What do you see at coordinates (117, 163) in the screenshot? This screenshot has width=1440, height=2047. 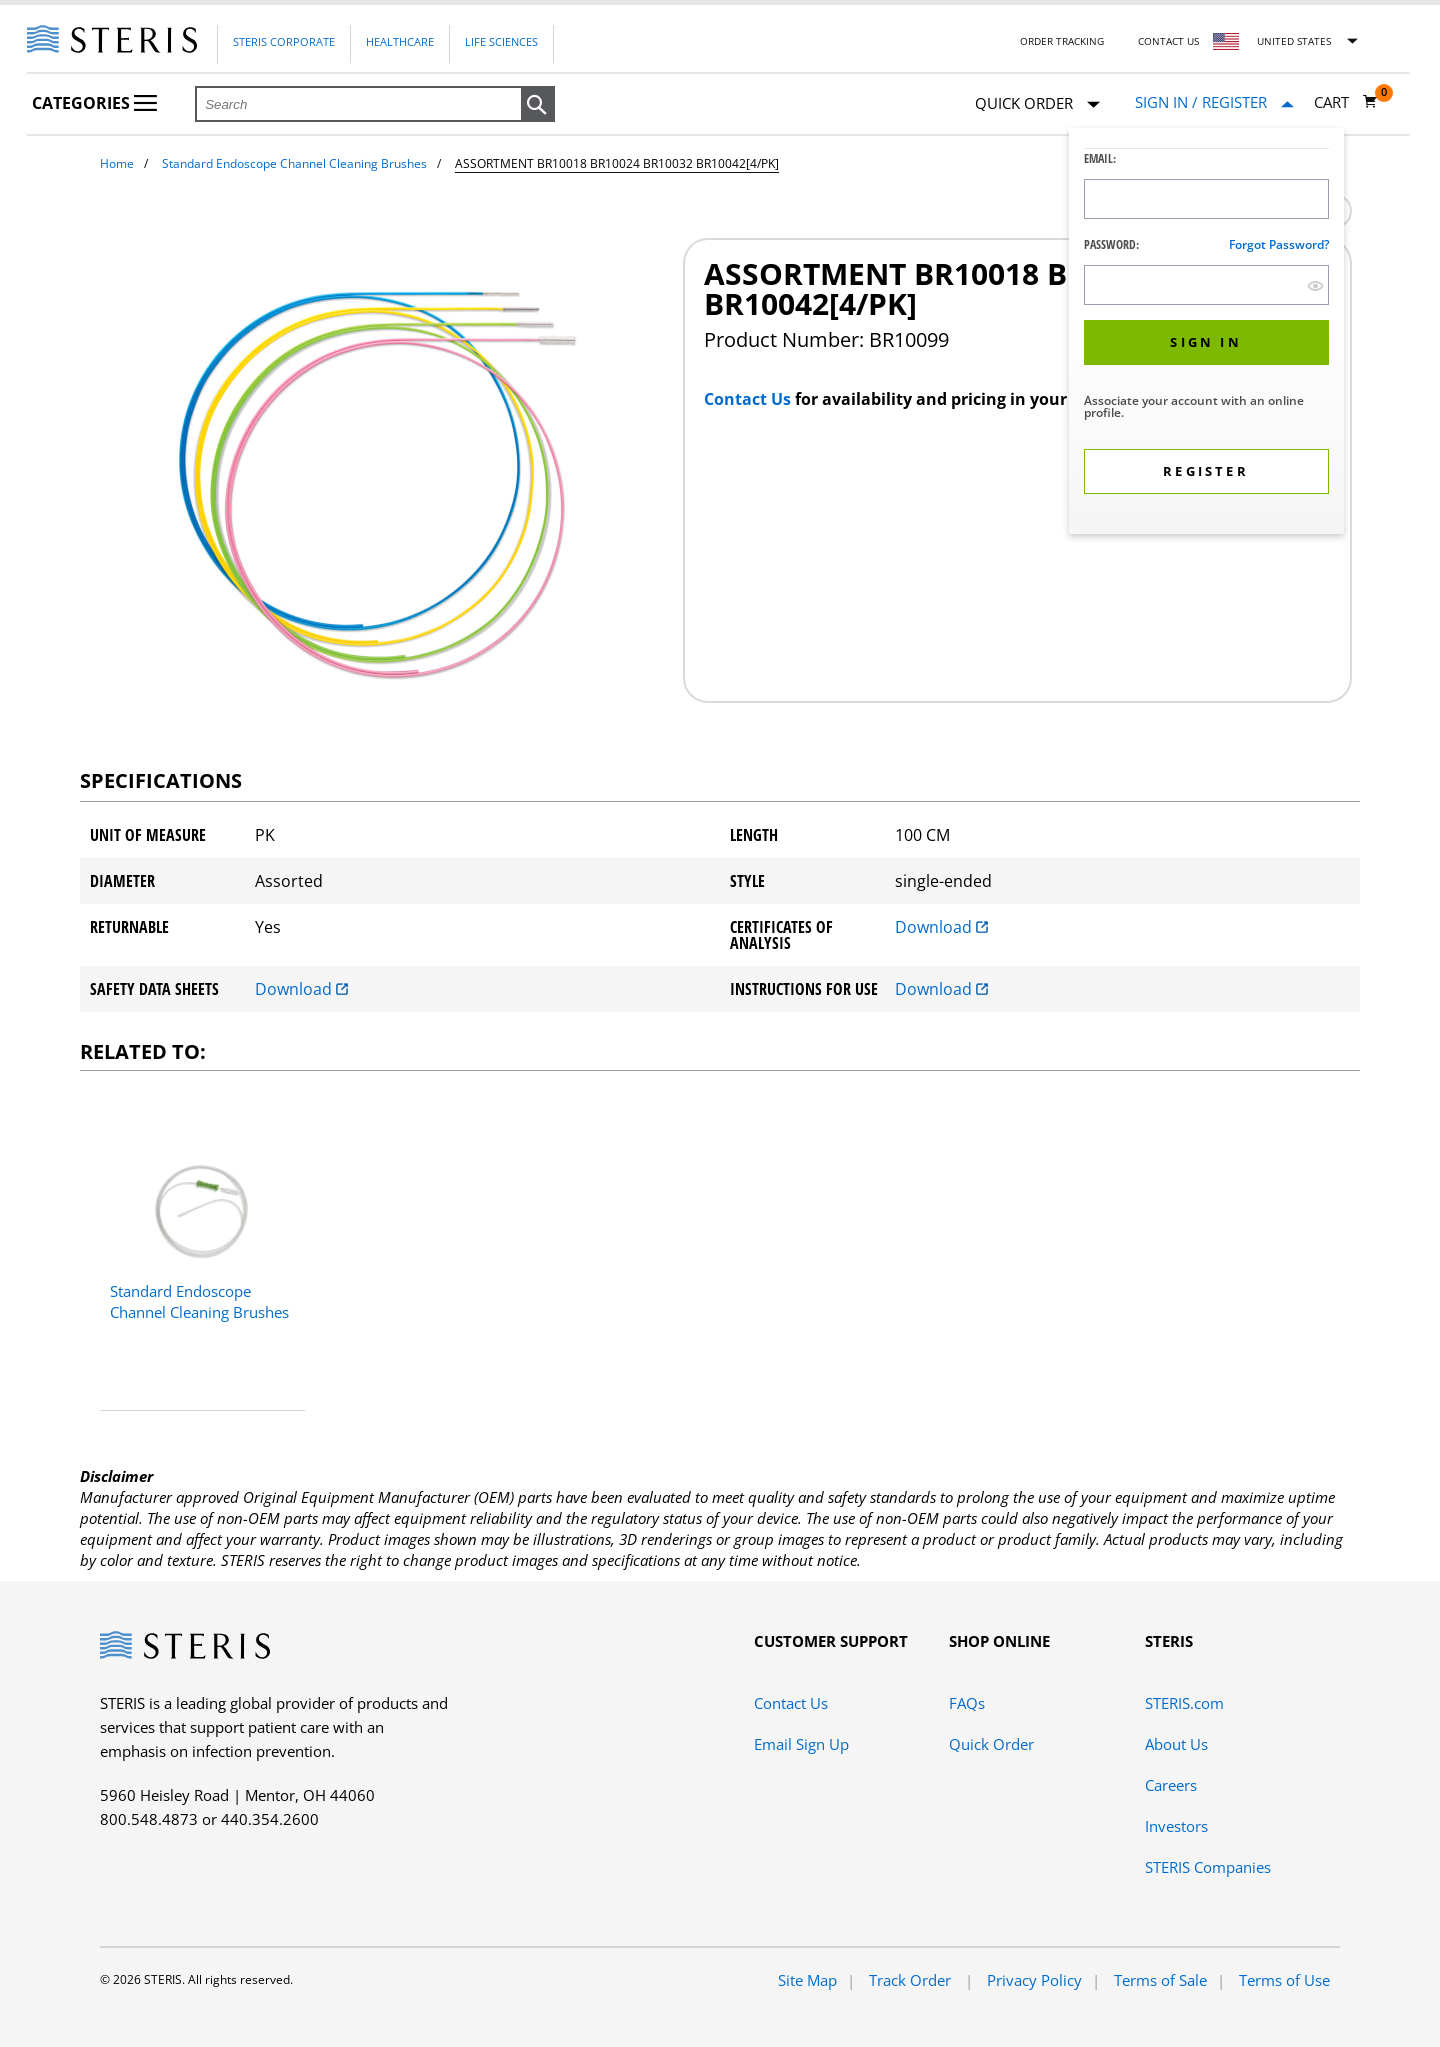 I see `Home` at bounding box center [117, 163].